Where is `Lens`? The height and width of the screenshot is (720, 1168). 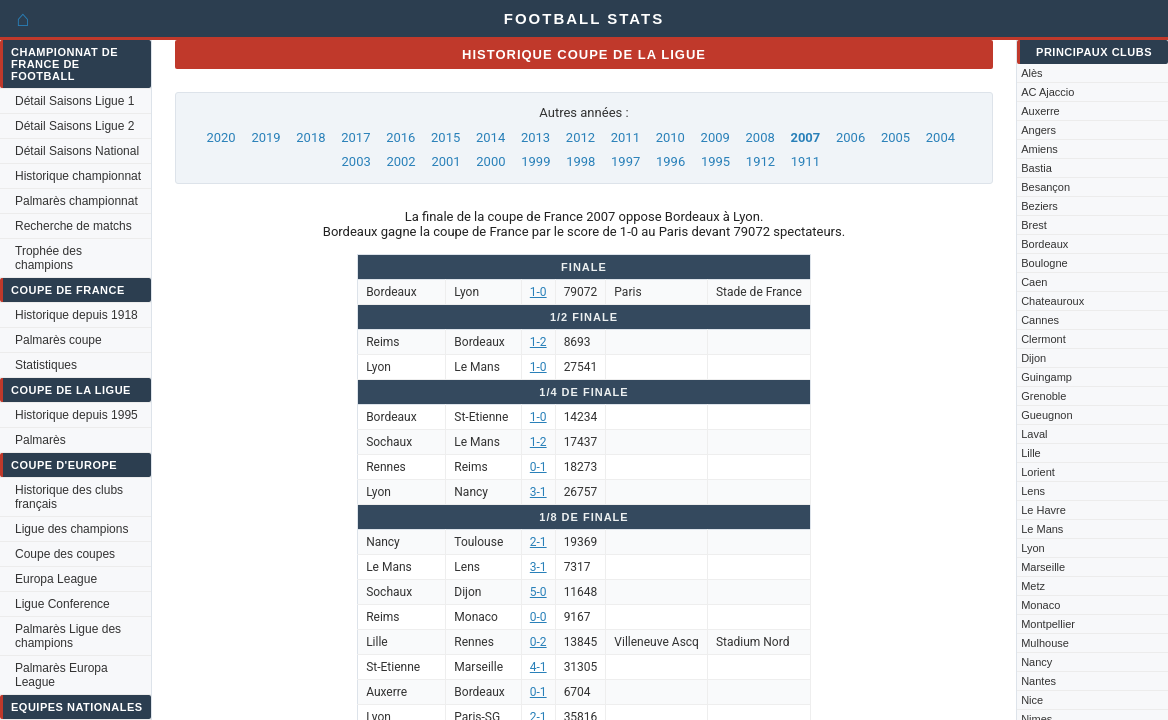
Lens is located at coordinates (1033, 491).